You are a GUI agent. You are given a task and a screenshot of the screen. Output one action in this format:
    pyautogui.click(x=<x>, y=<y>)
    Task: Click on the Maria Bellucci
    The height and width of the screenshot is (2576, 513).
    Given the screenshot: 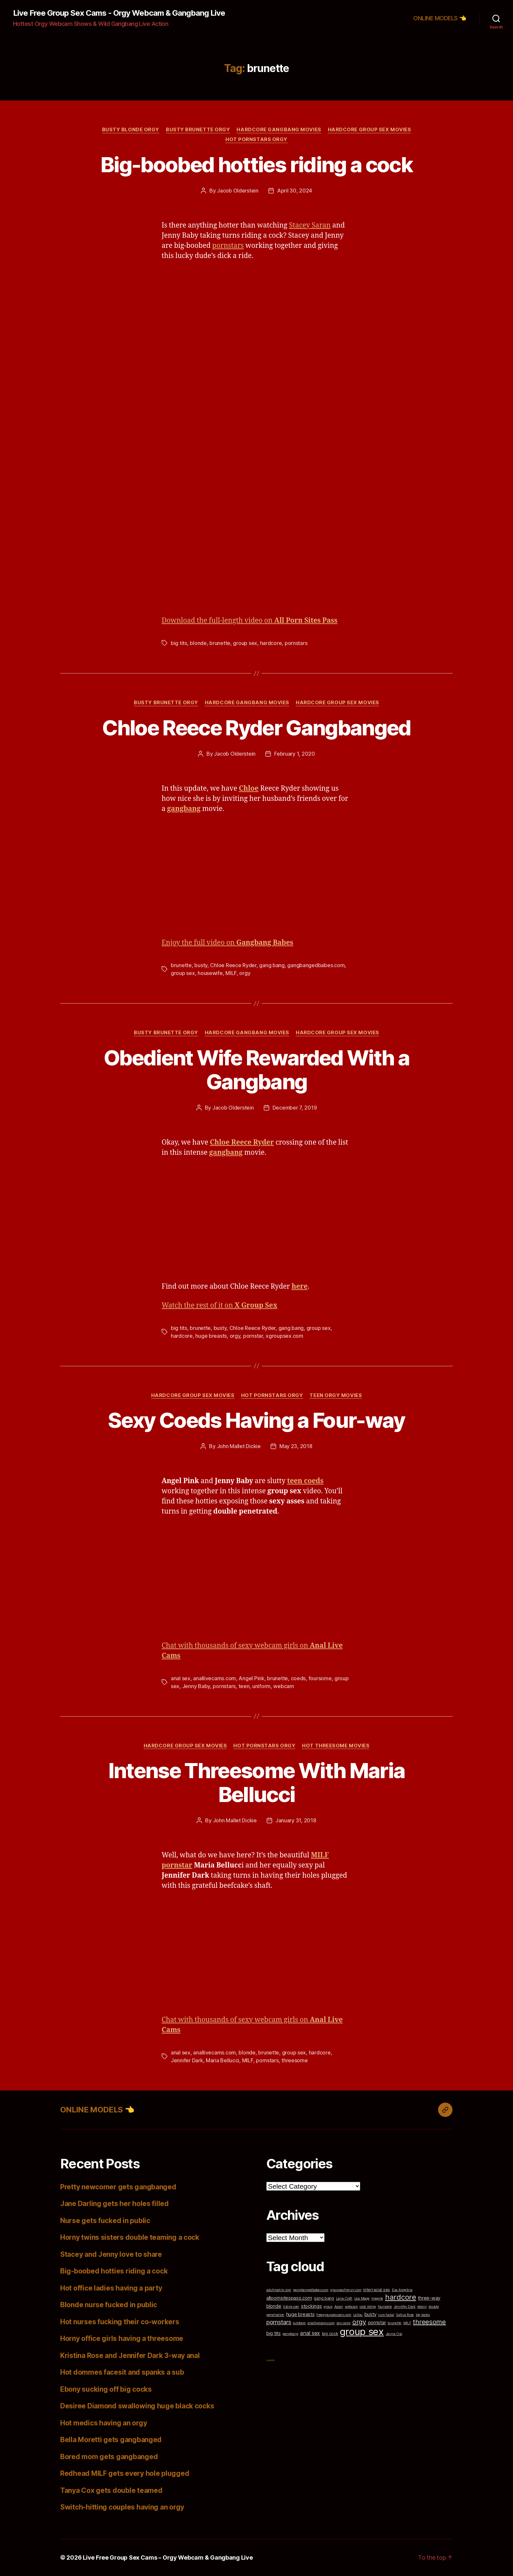 What is the action you would take?
    pyautogui.click(x=222, y=2060)
    